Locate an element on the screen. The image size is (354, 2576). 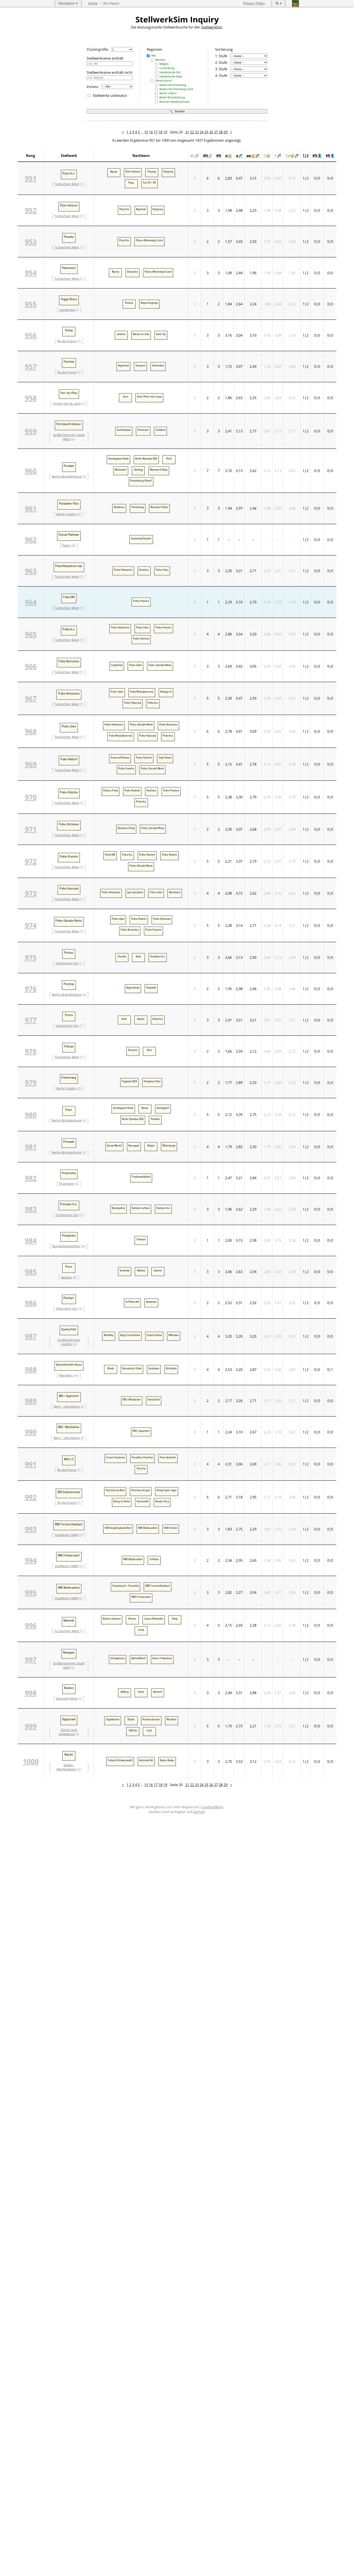
Stadtbahn NRW is located at coordinates (66, 1535).